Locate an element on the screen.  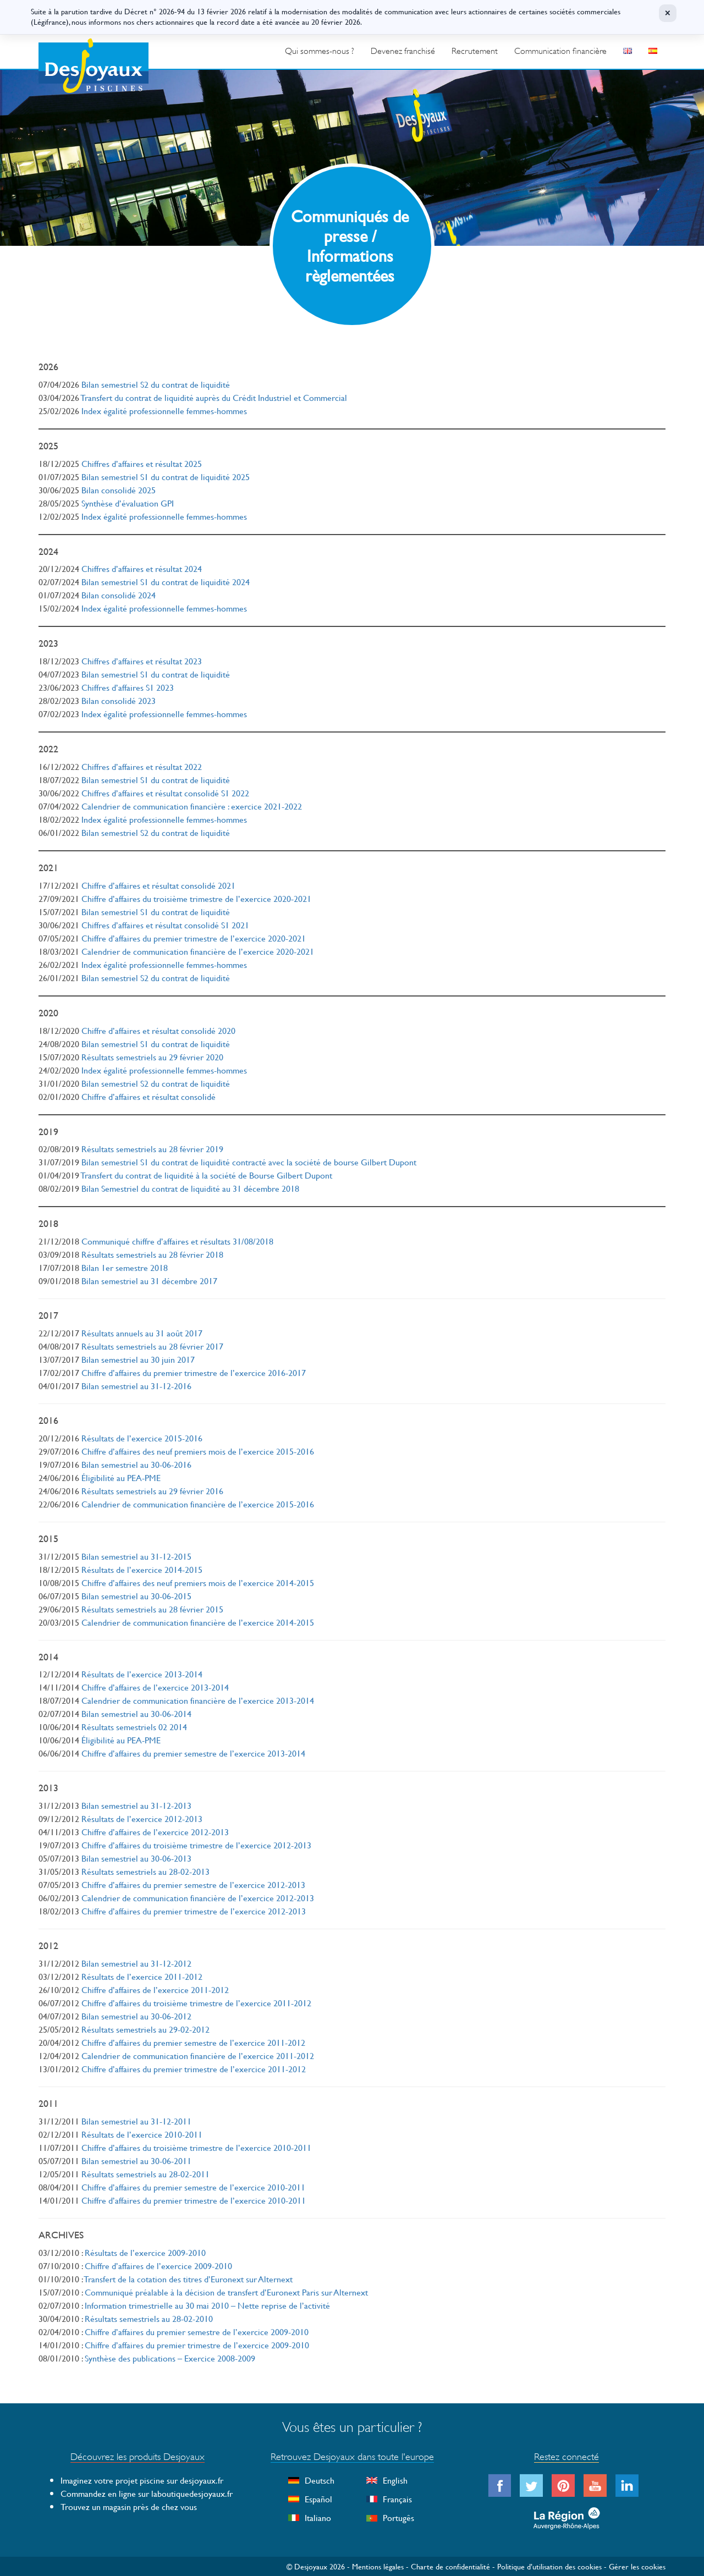
Calendrier de communication financière de l’exercice 2014-2015 is located at coordinates (197, 1622).